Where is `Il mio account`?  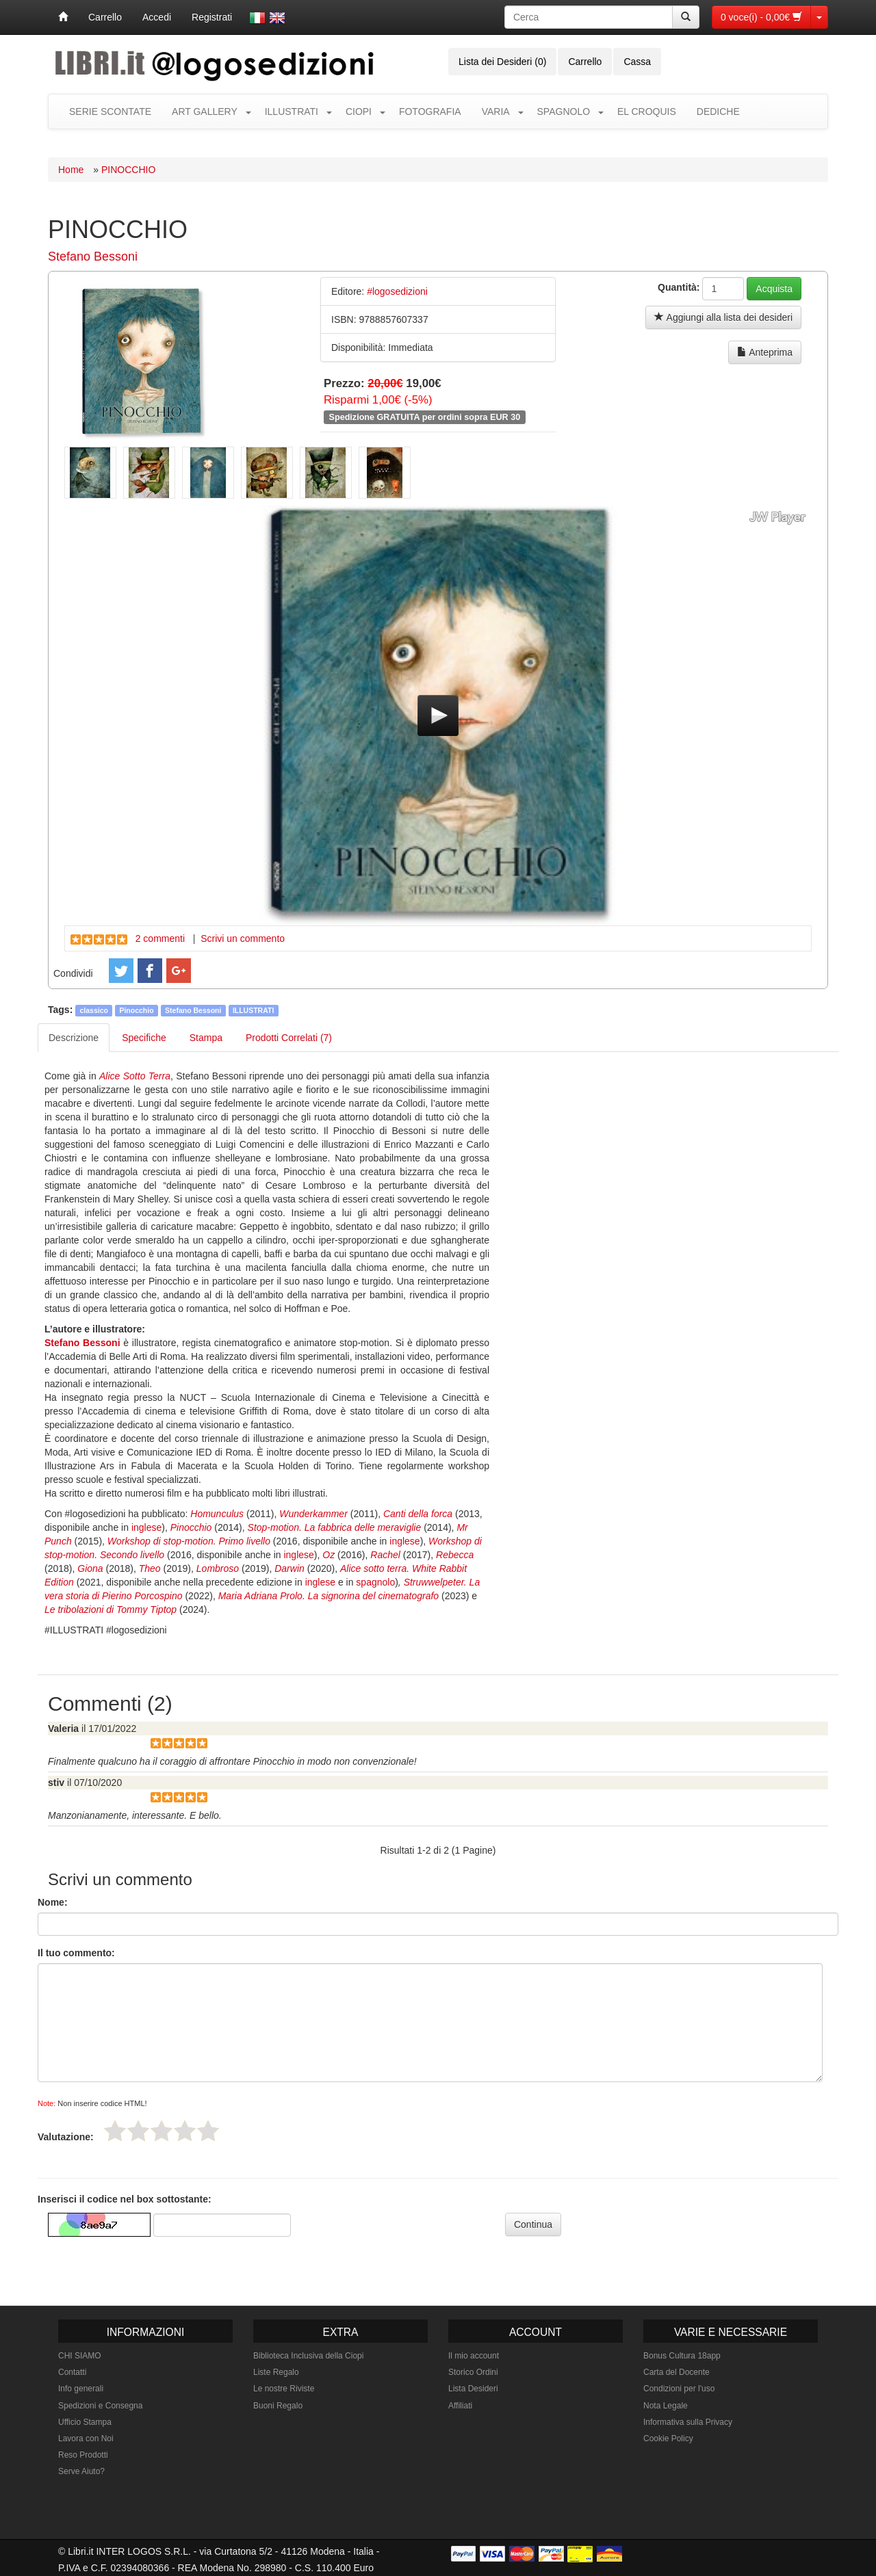
Il mio account is located at coordinates (473, 2356).